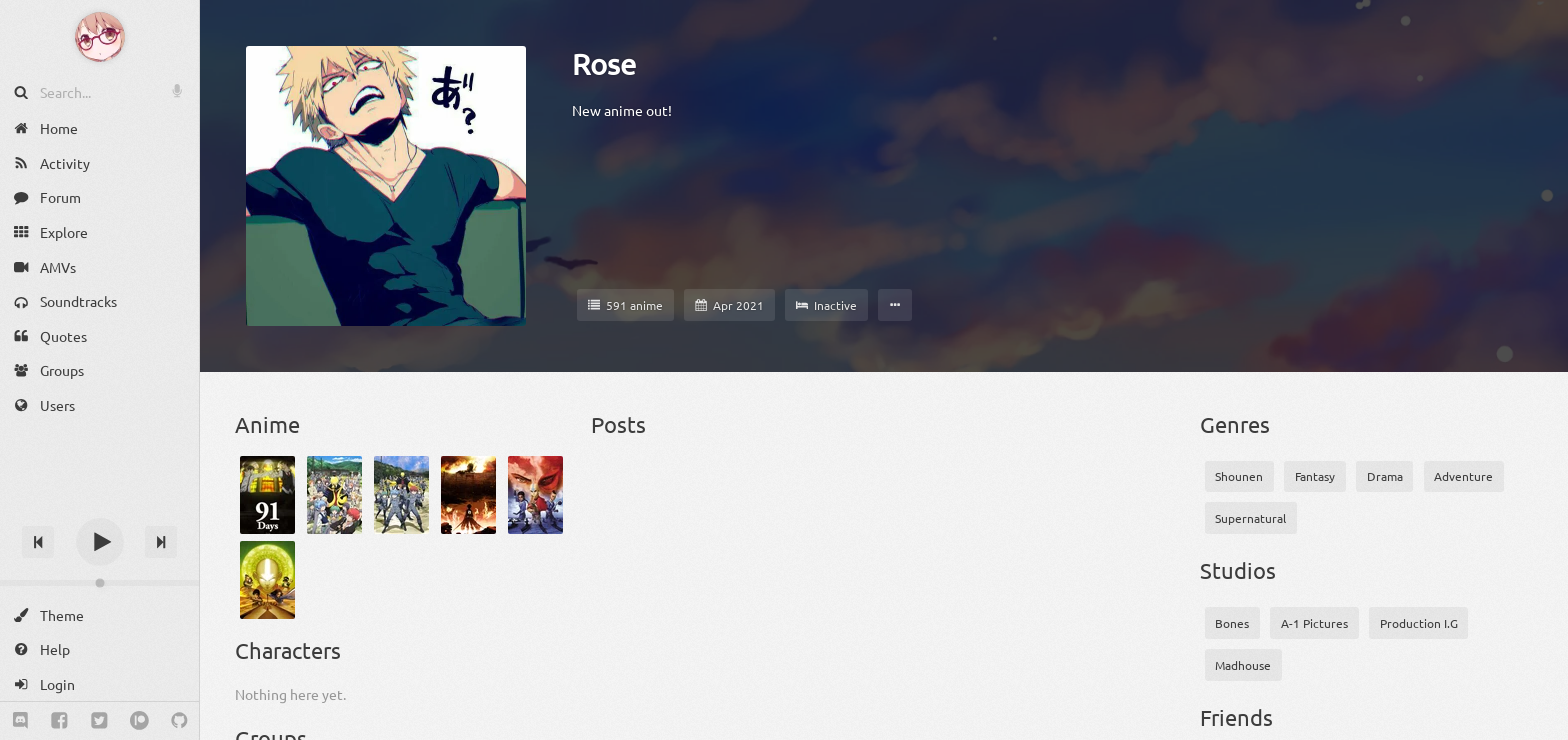 The width and height of the screenshot is (1568, 740). Describe the element at coordinates (401, 495) in the screenshot. I see `[Ansatsu Kyoushitsu 2nd Season]` at that location.